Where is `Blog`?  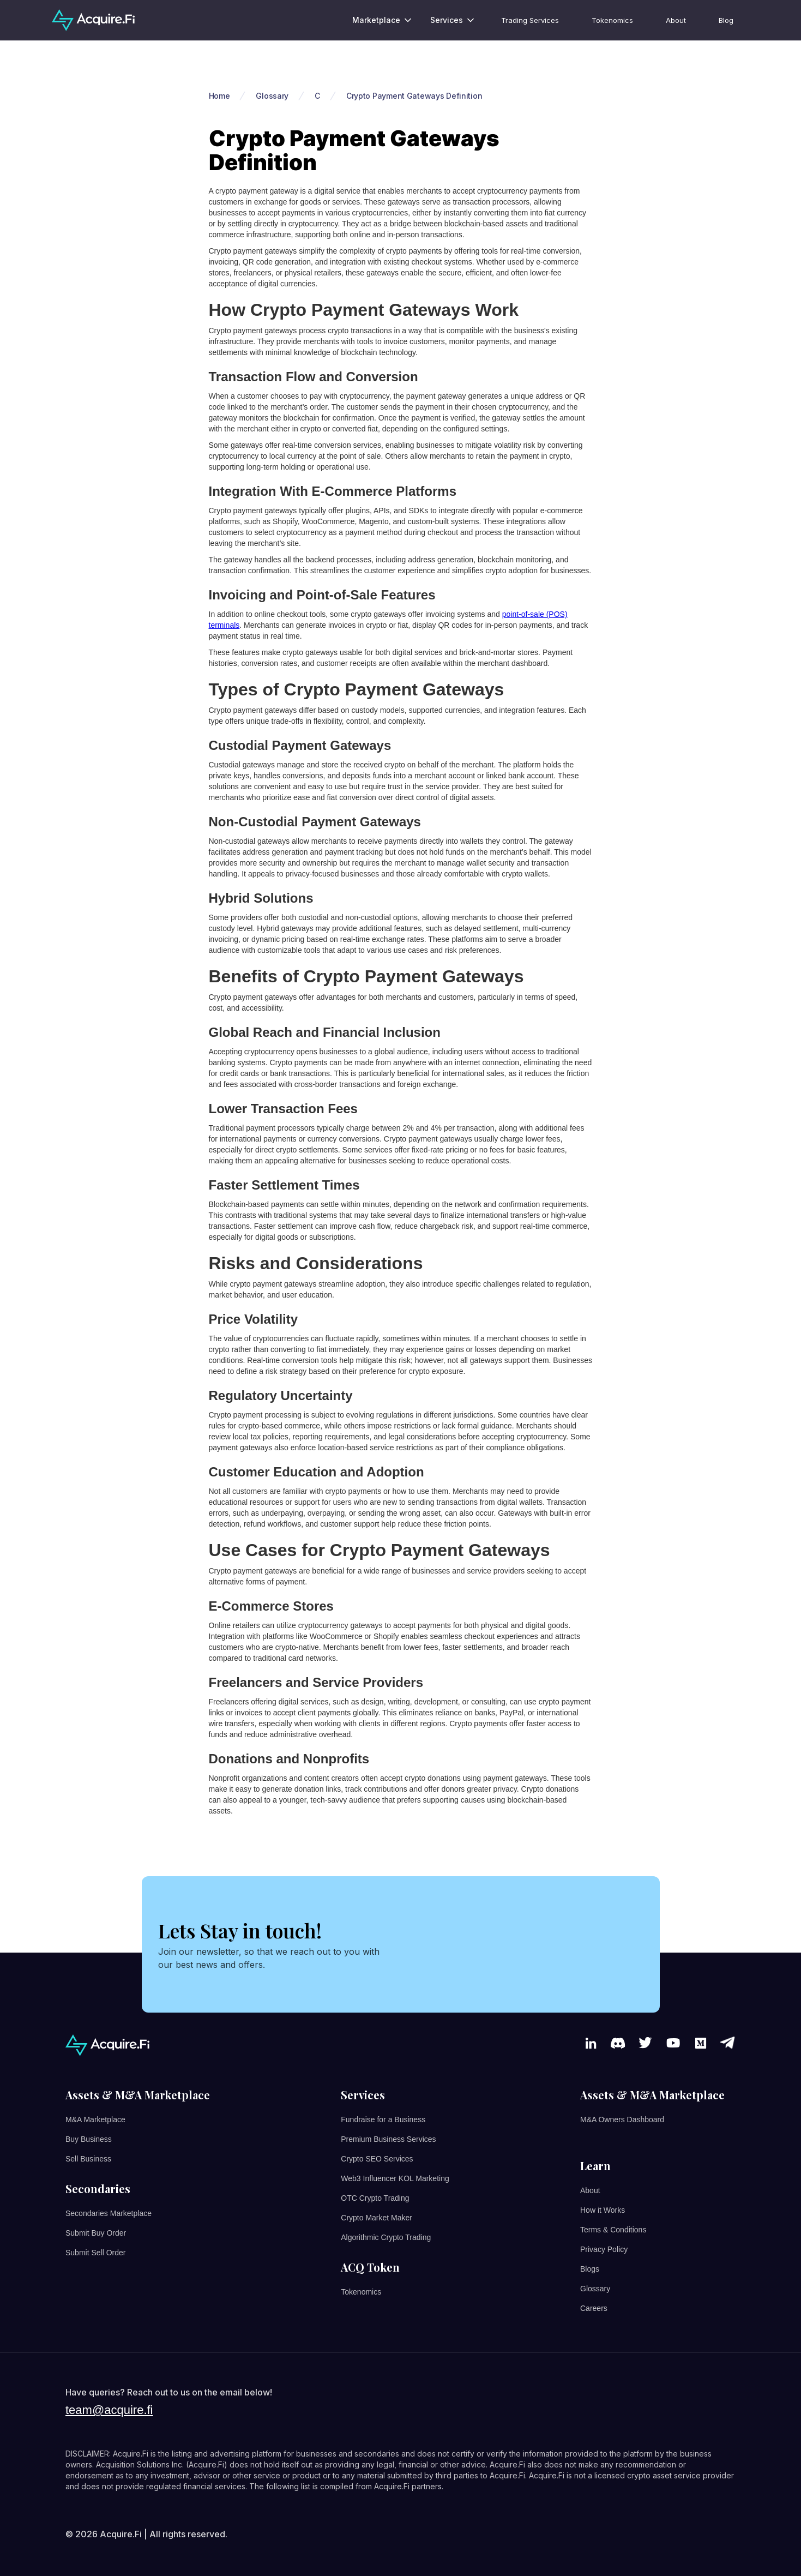
Blog is located at coordinates (726, 20).